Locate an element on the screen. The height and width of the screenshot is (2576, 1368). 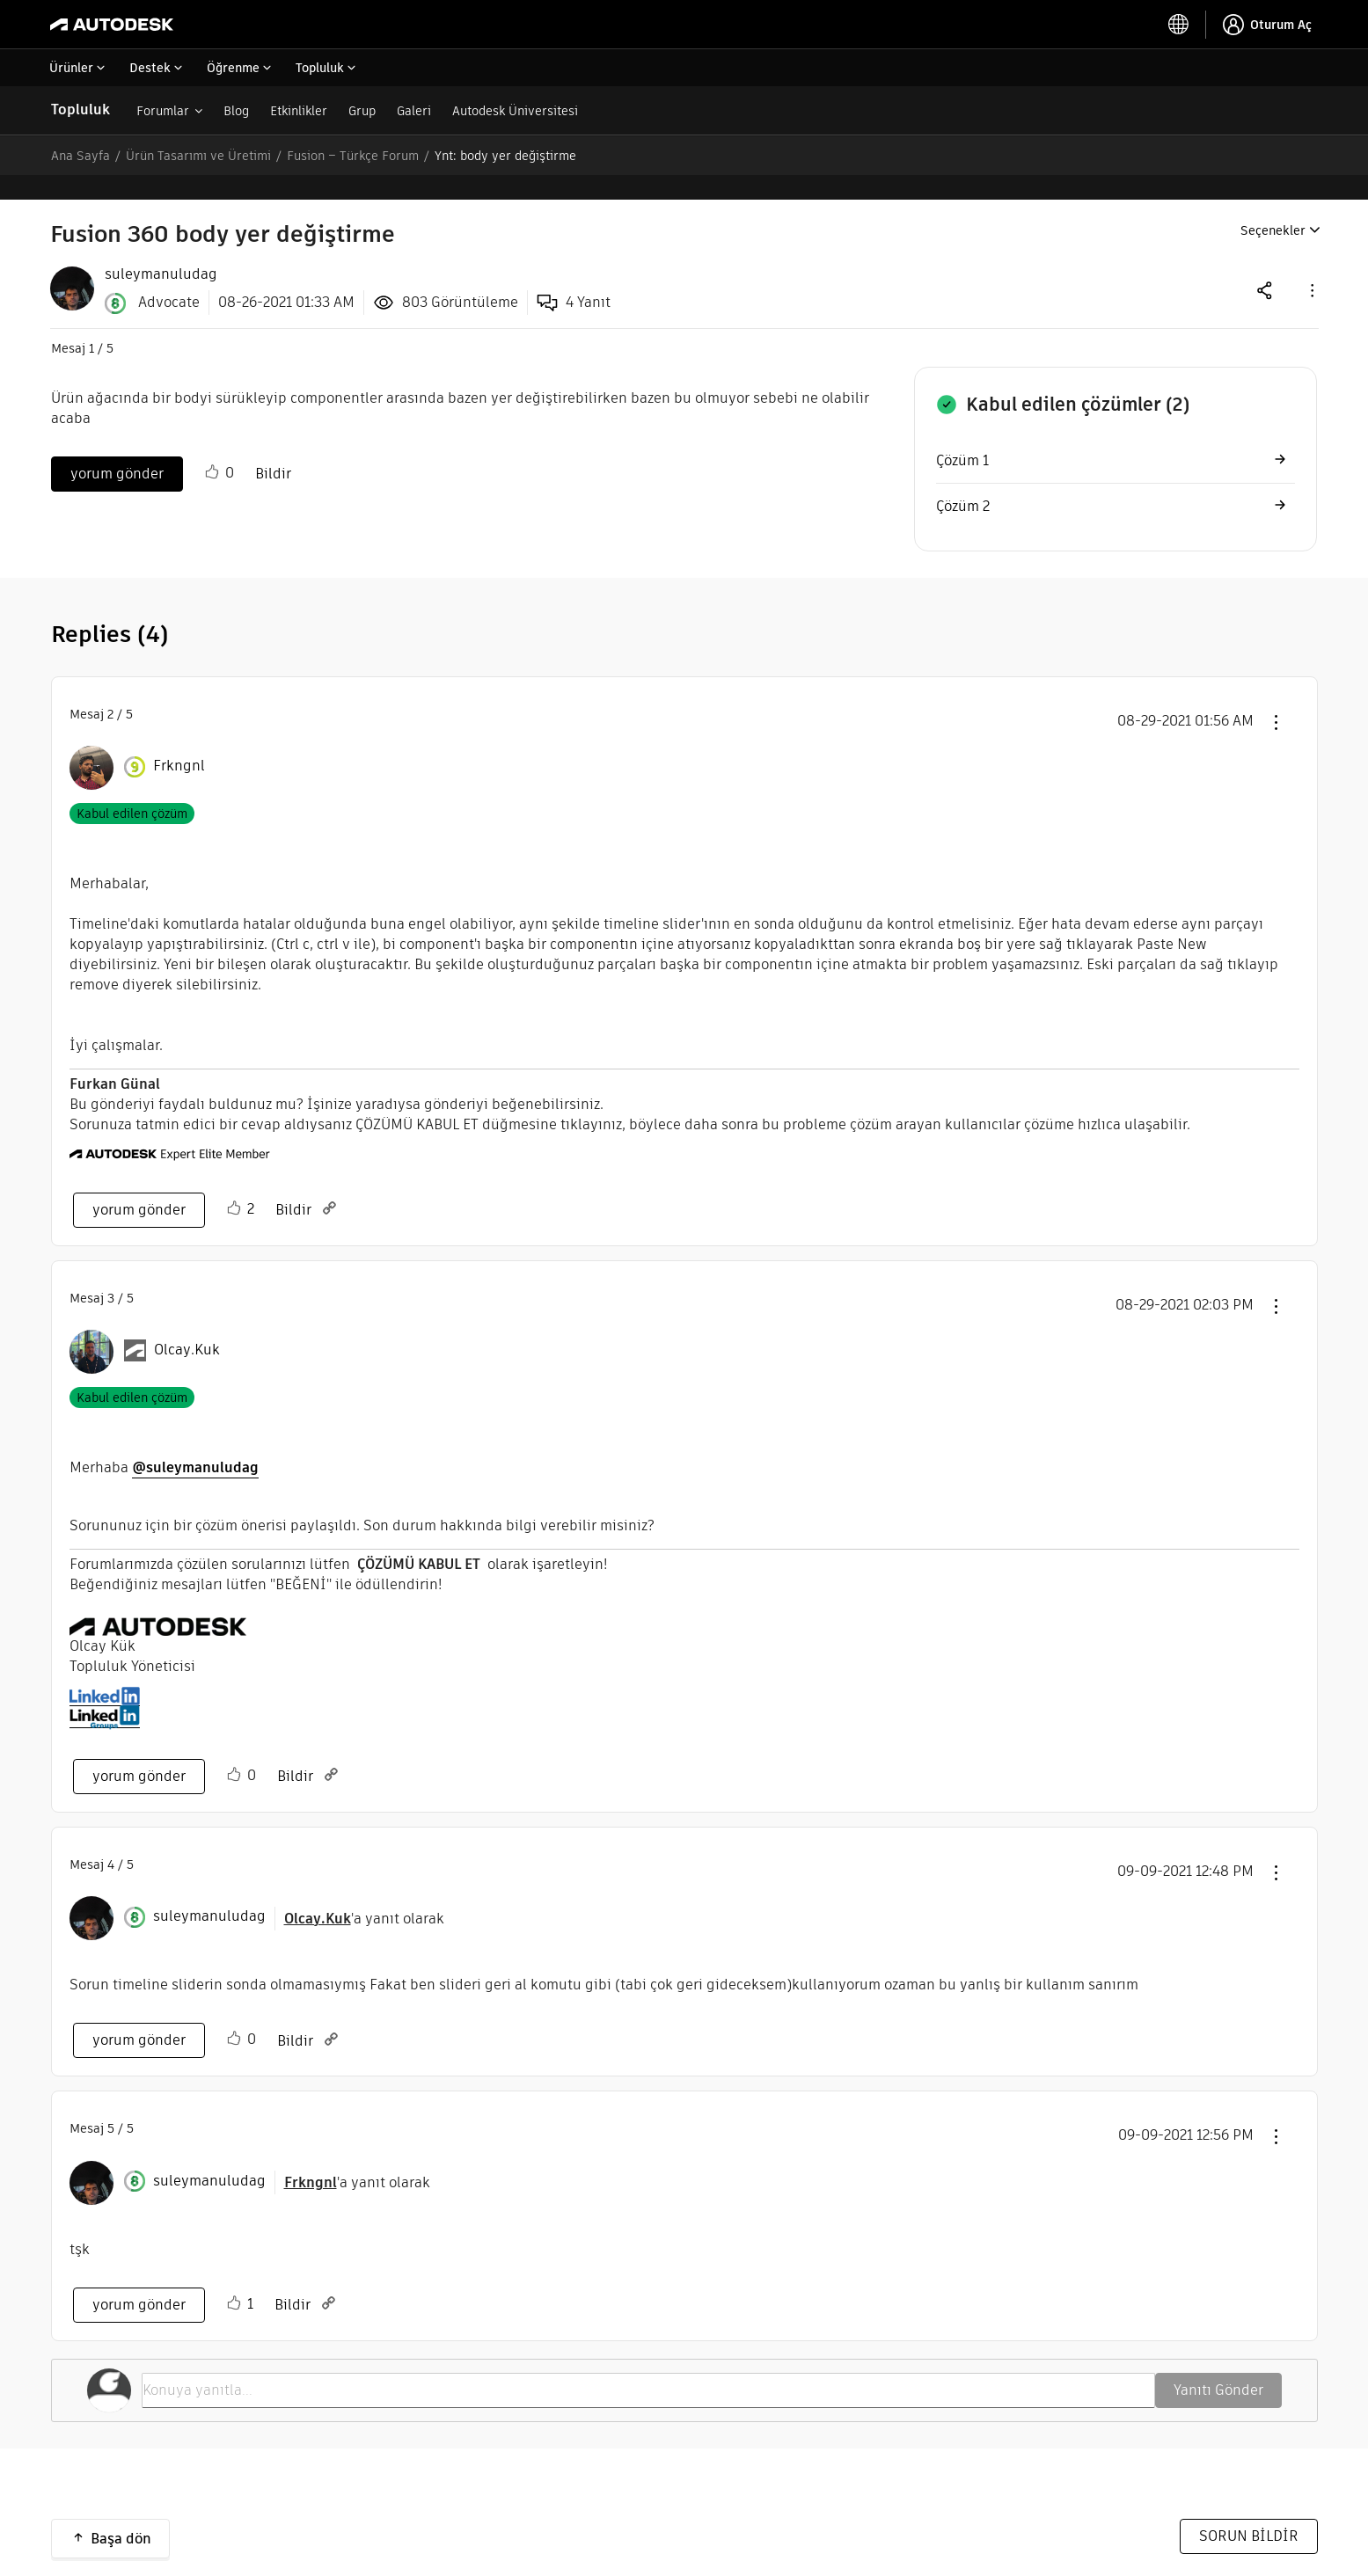
[button] is located at coordinates (1311, 265).